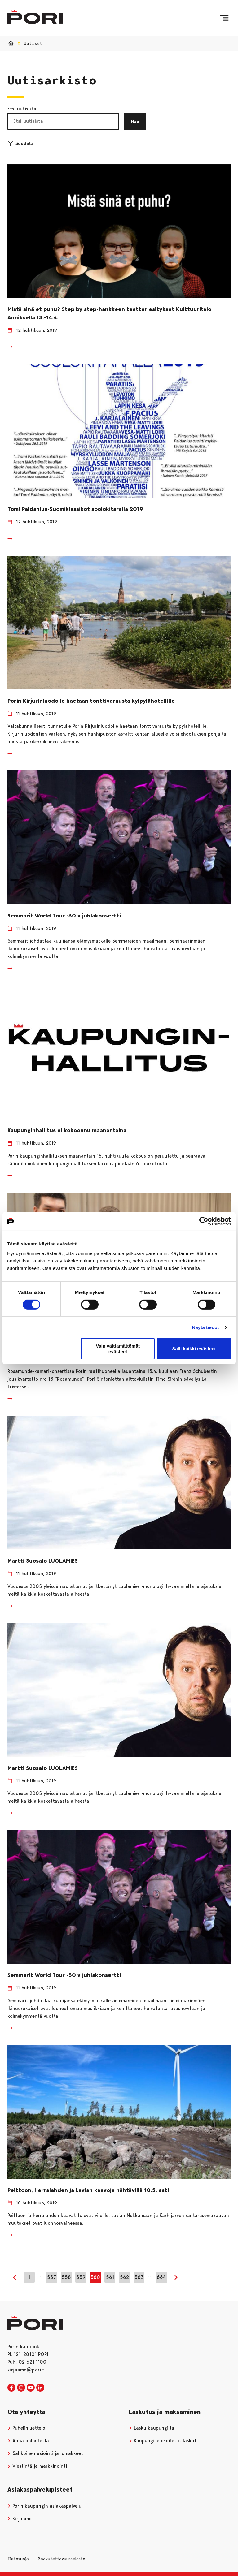 This screenshot has height=2576, width=238. I want to click on Saavutettavuusseloste, so click(61, 2558).